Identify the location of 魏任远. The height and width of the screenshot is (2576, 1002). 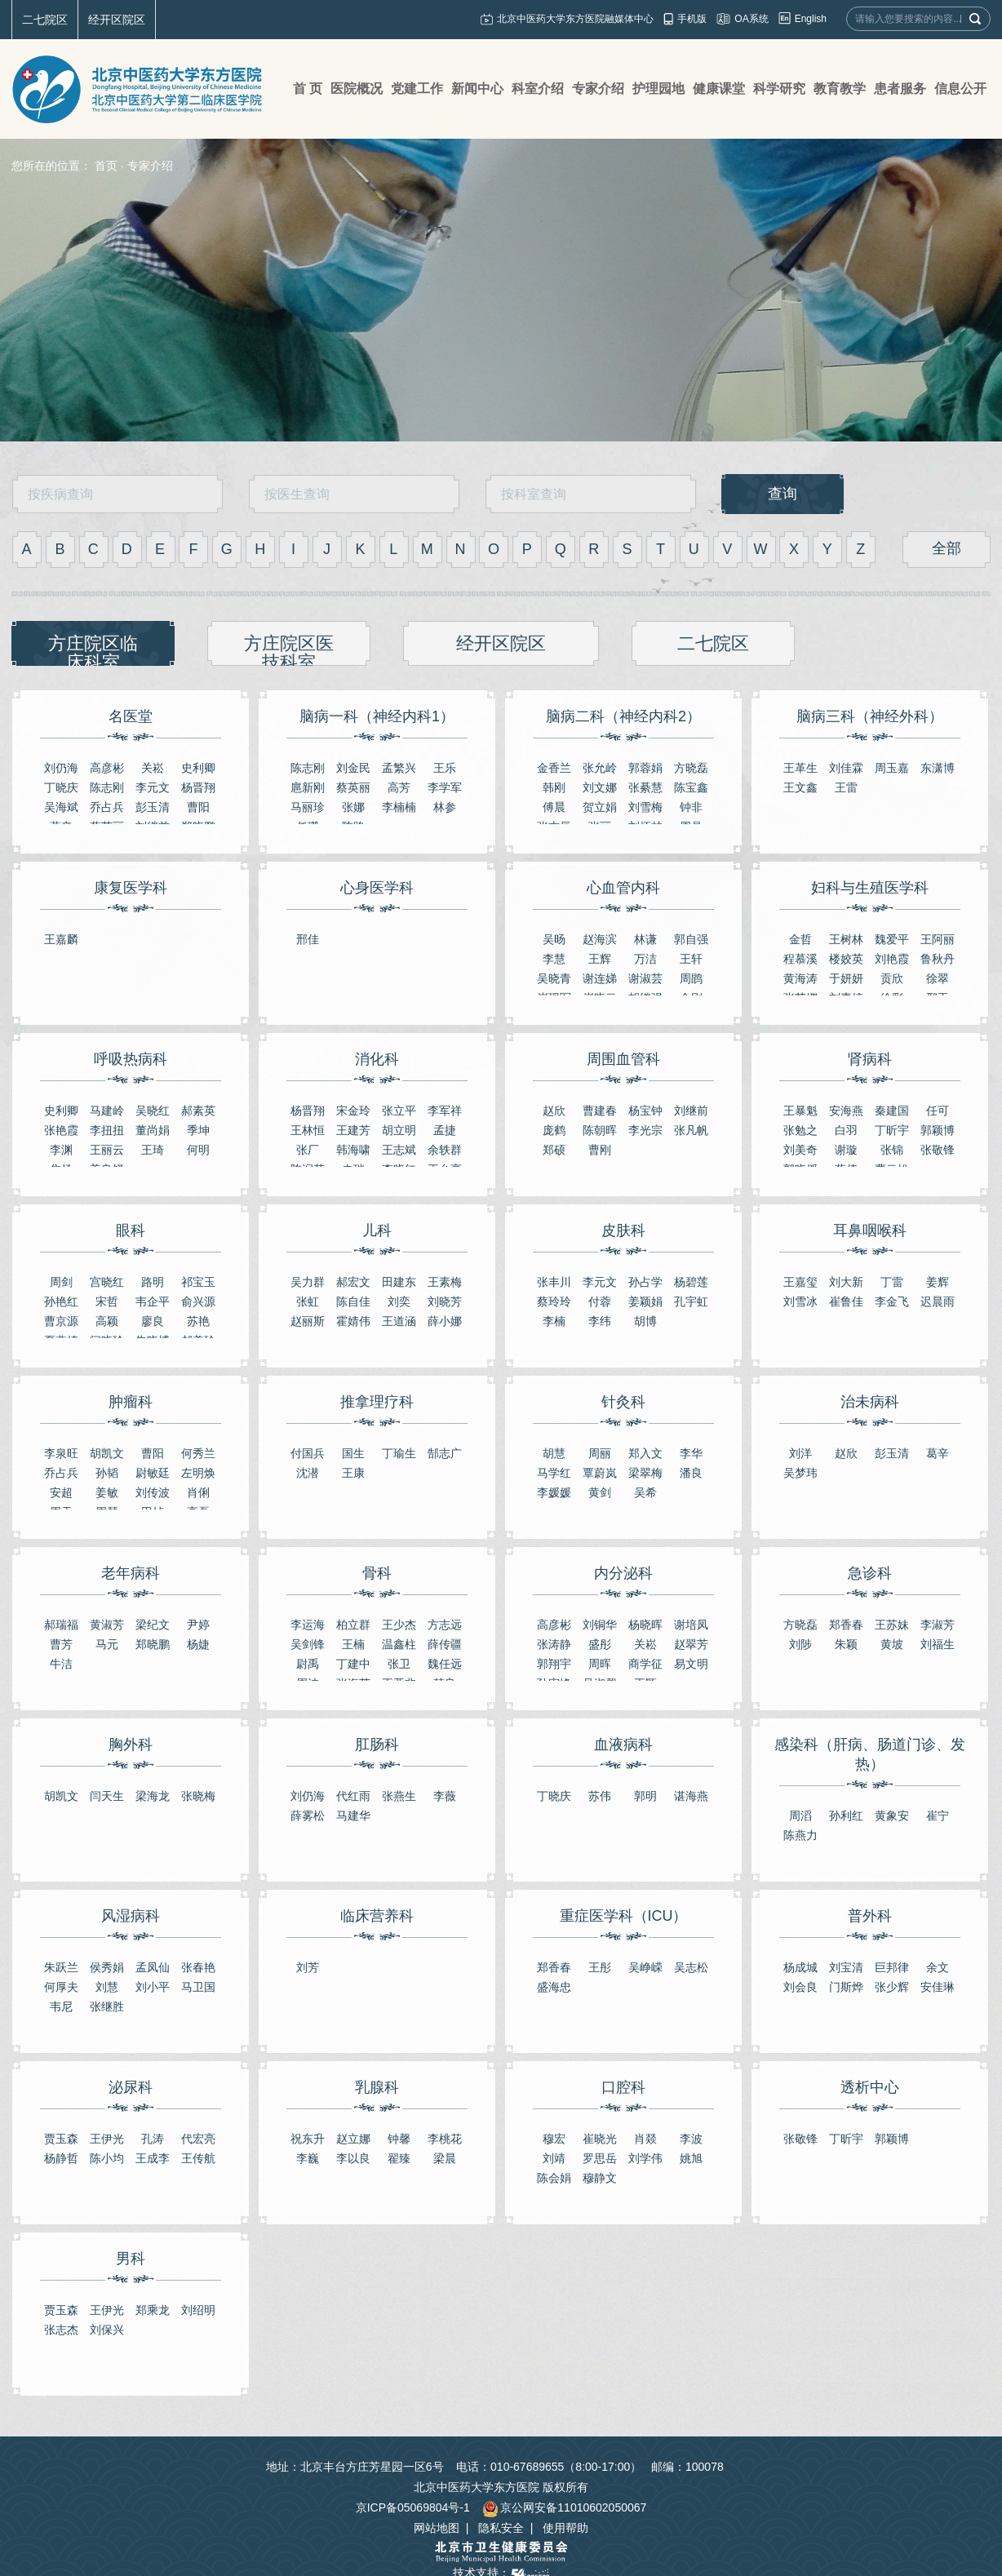
(445, 1663).